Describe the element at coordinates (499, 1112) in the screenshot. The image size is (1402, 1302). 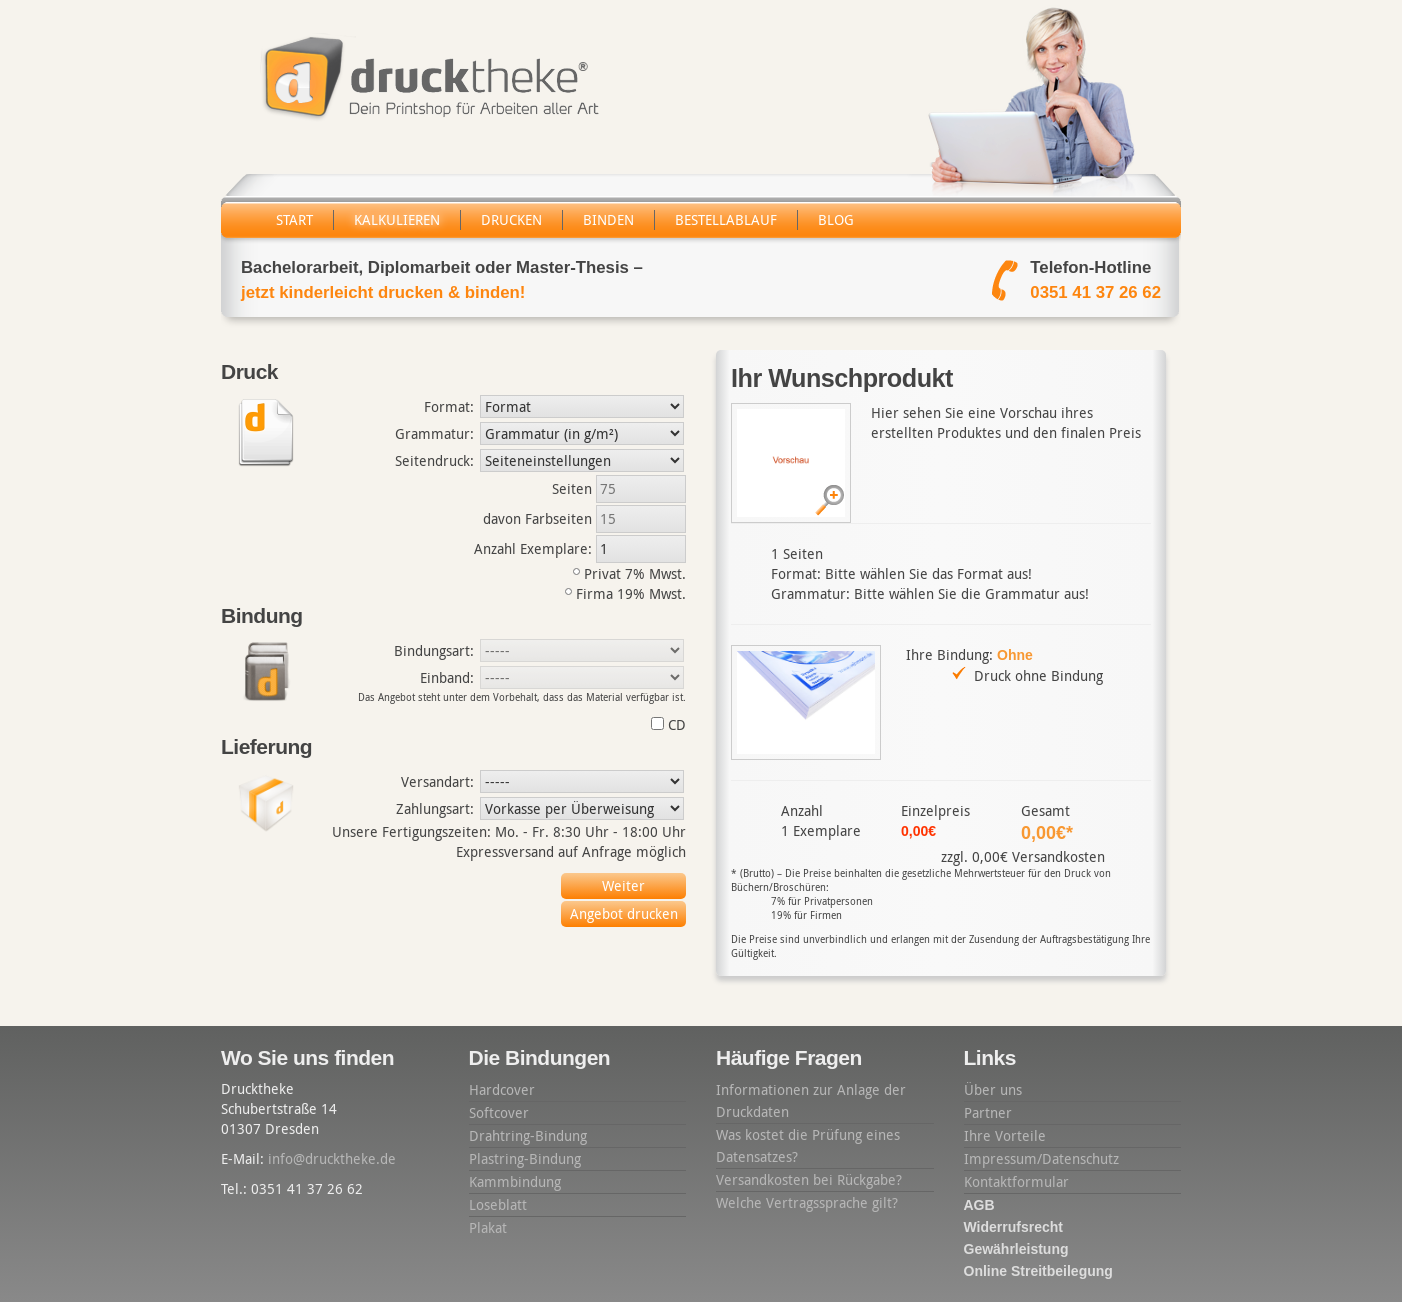
I see `Softcover` at that location.